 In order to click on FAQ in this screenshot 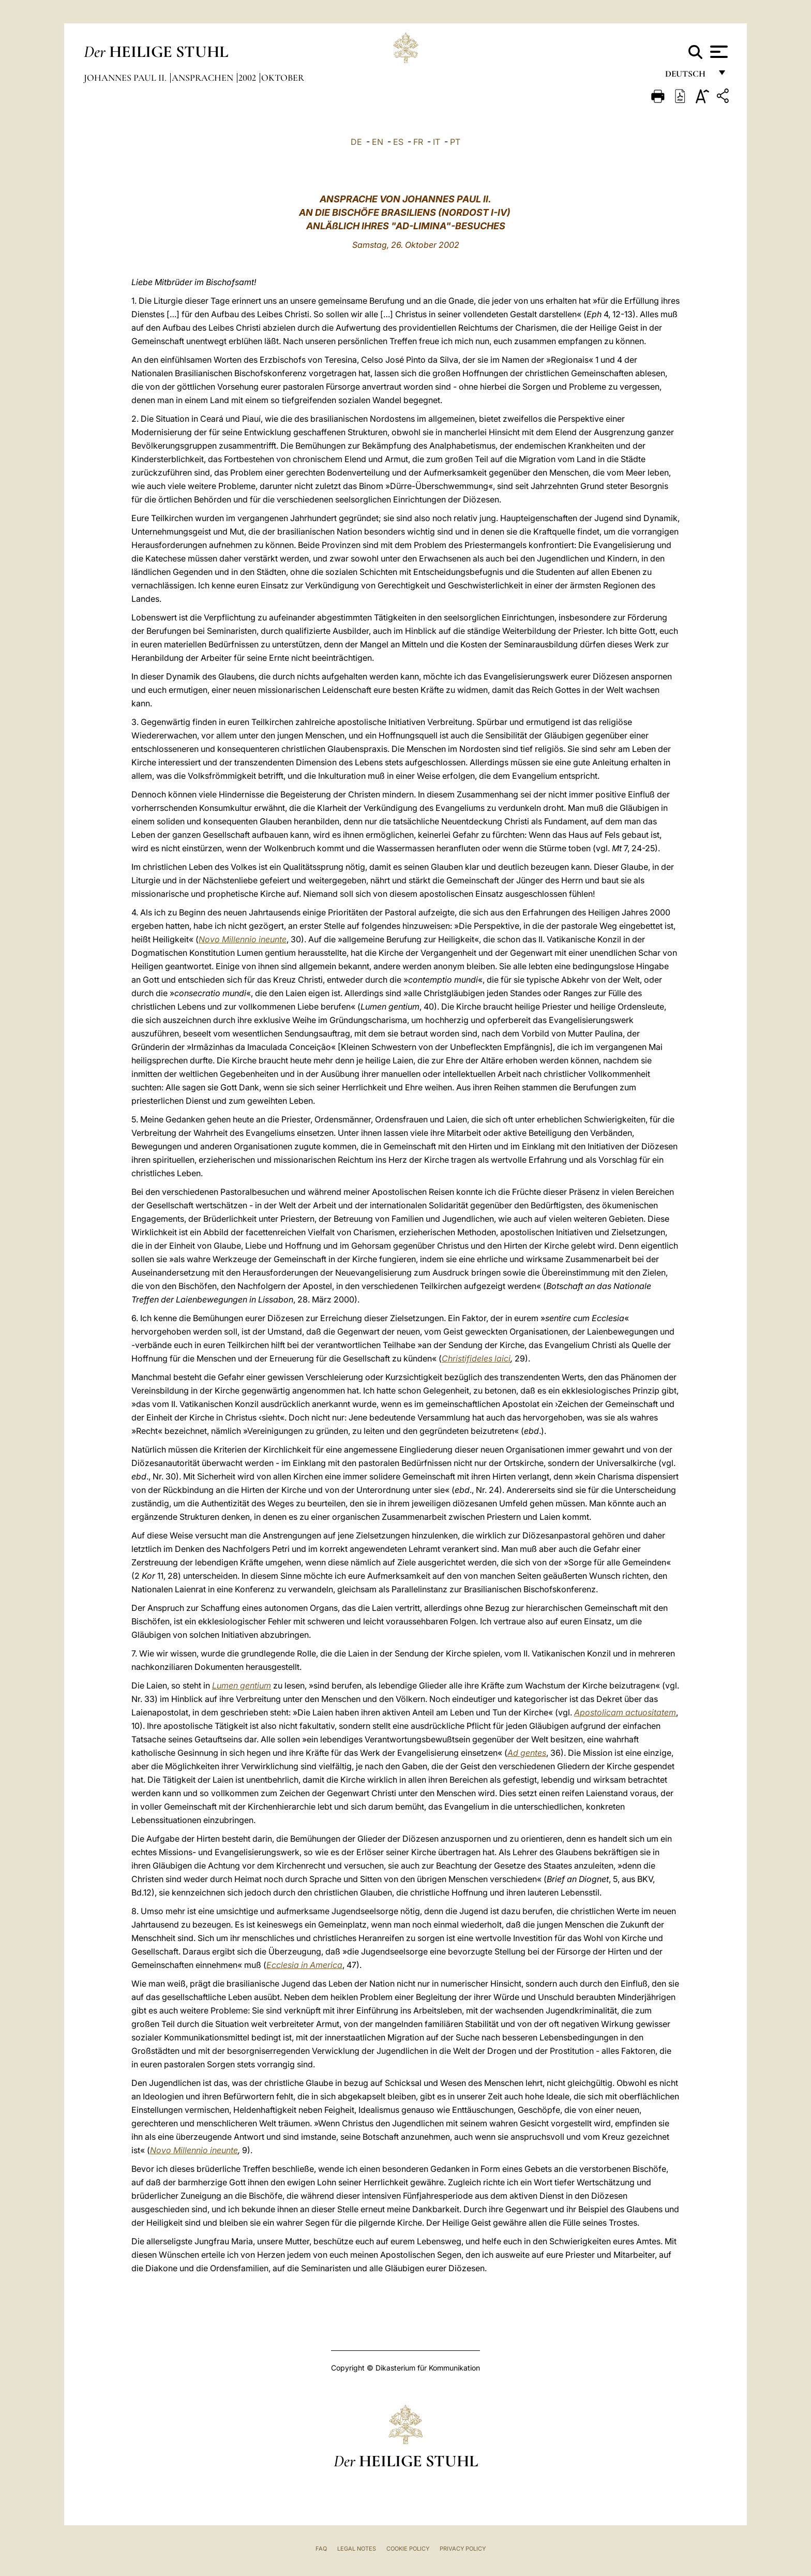, I will do `click(321, 2548)`.